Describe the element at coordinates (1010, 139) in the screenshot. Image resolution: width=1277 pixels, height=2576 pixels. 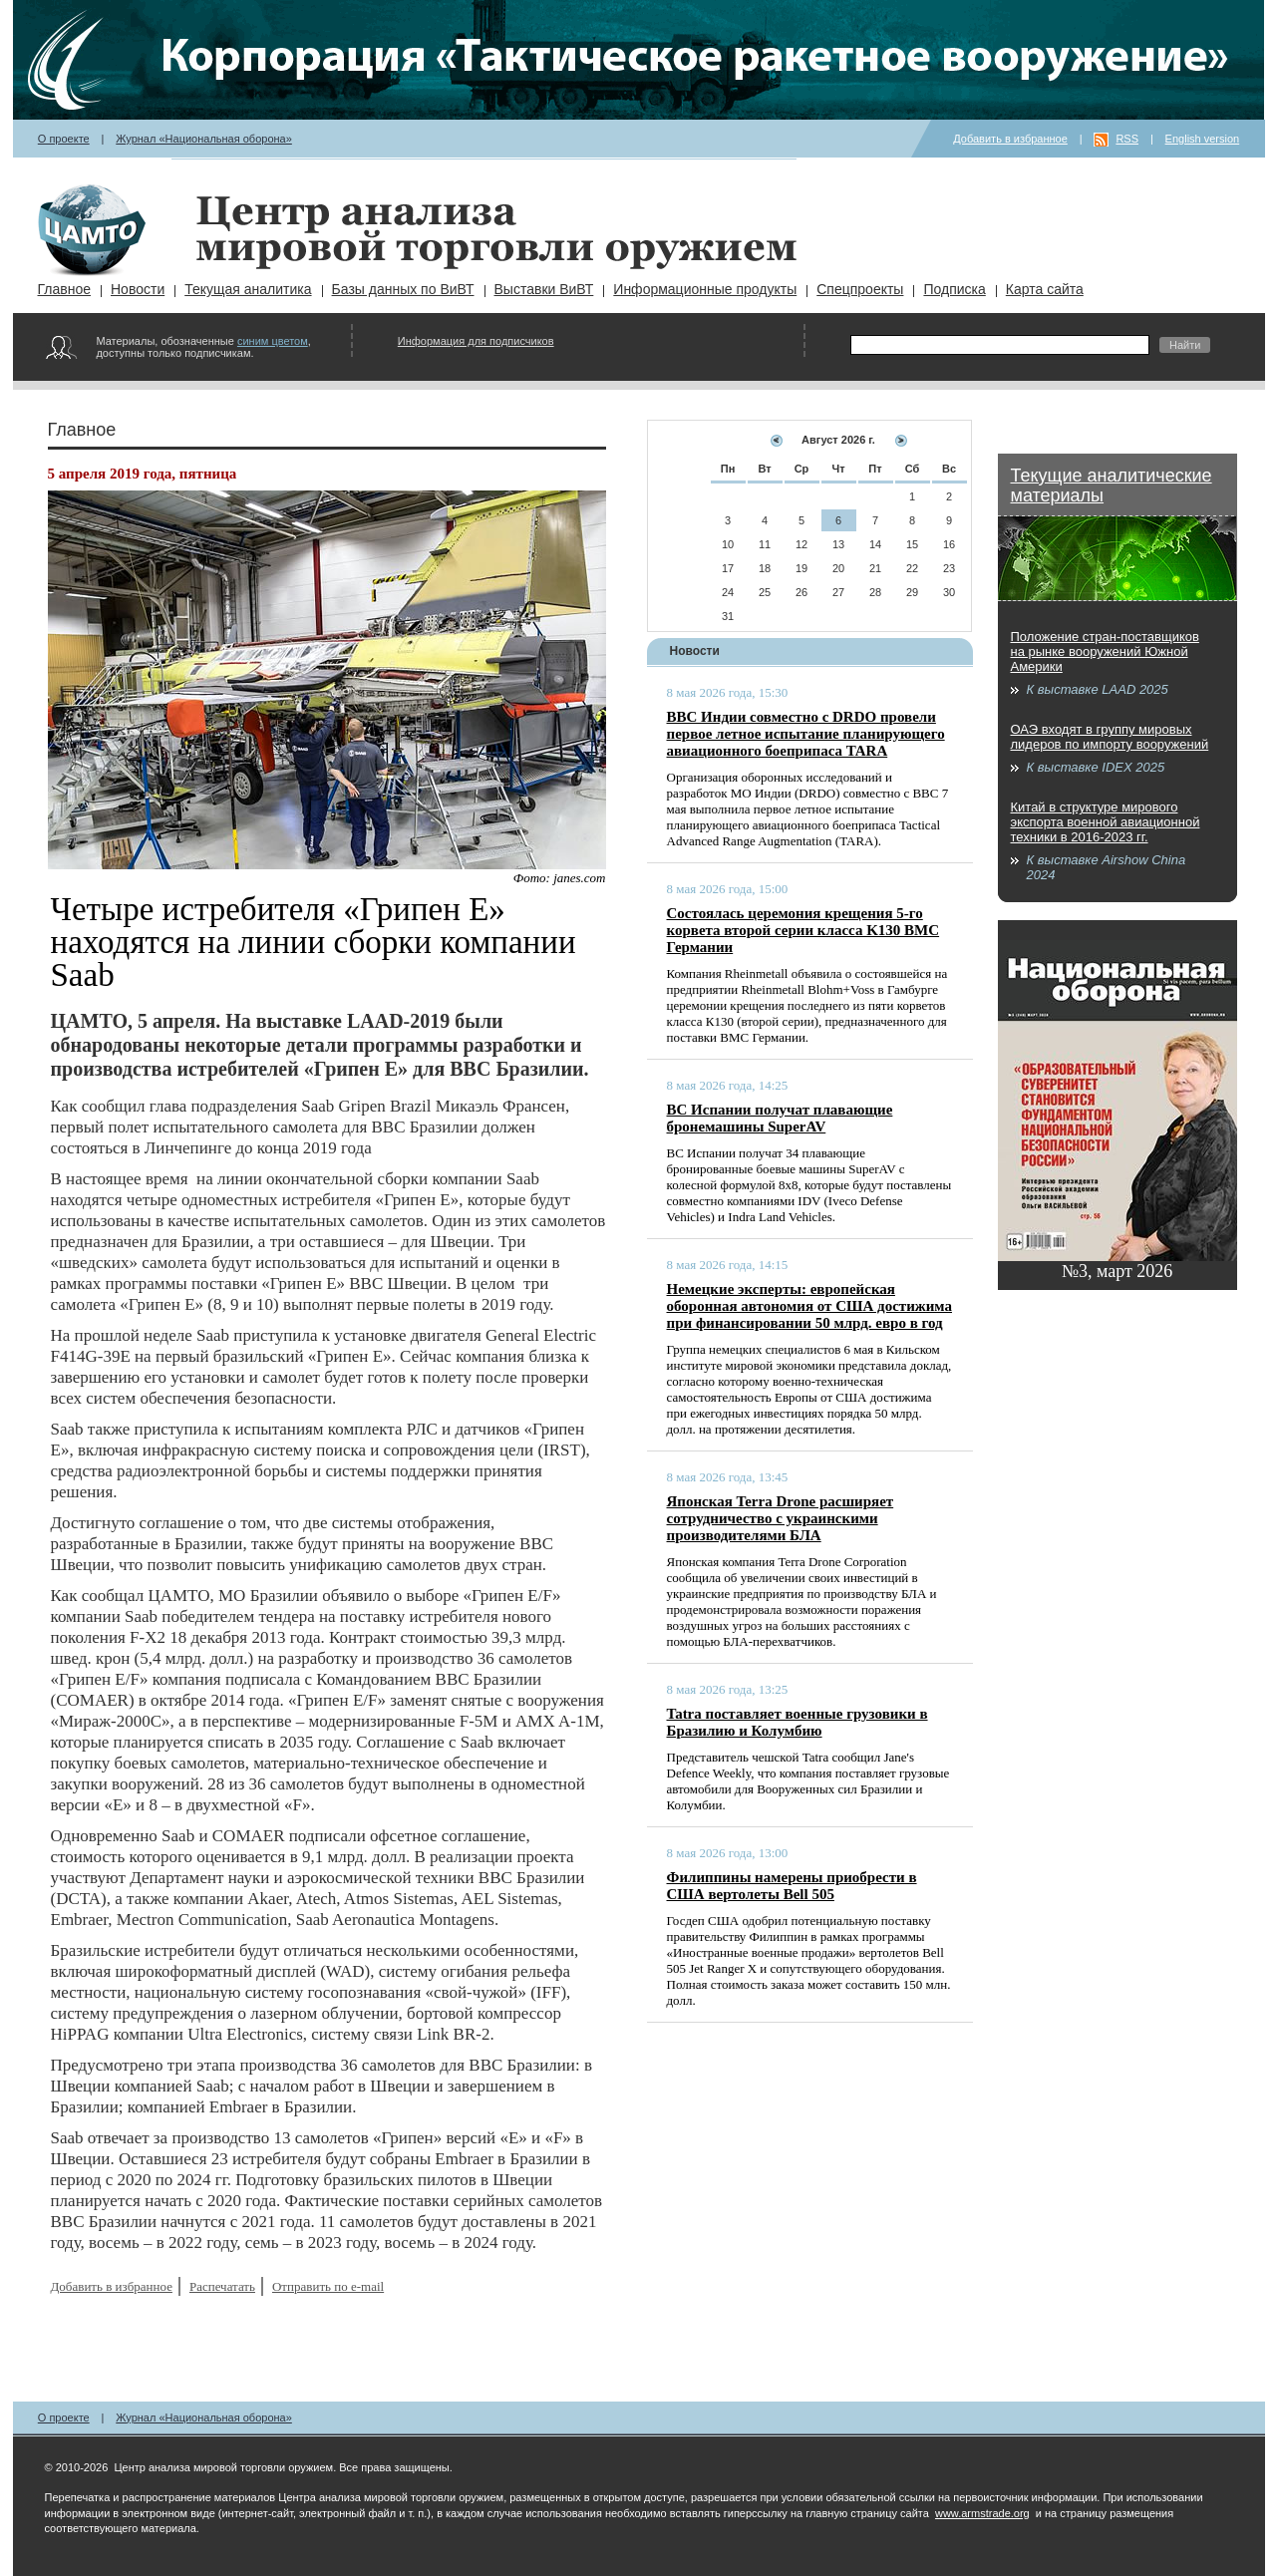
I see `Добавить в избранное` at that location.